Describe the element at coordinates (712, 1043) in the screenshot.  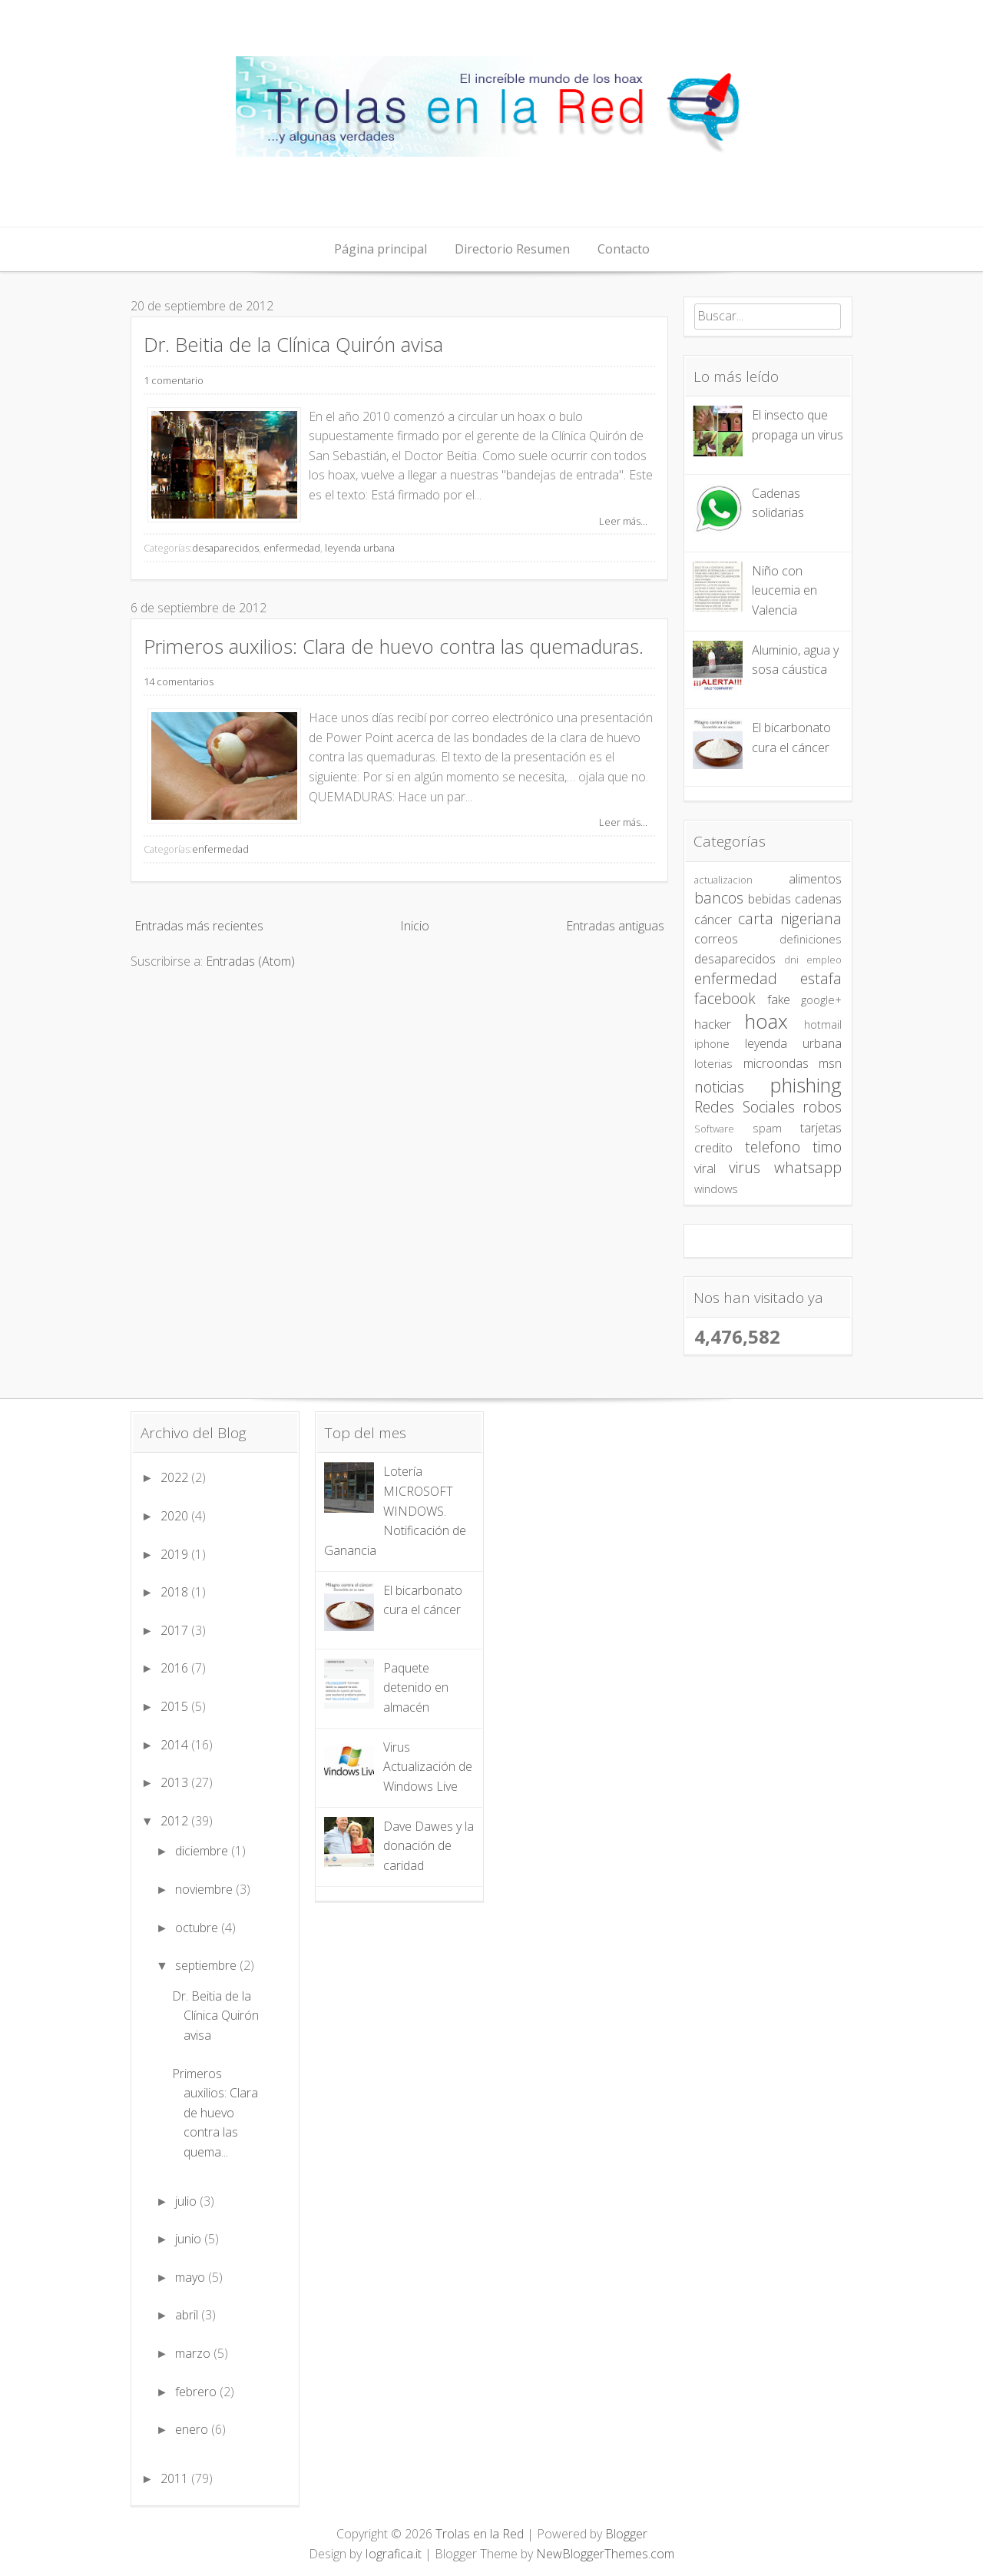
I see `iphone` at that location.